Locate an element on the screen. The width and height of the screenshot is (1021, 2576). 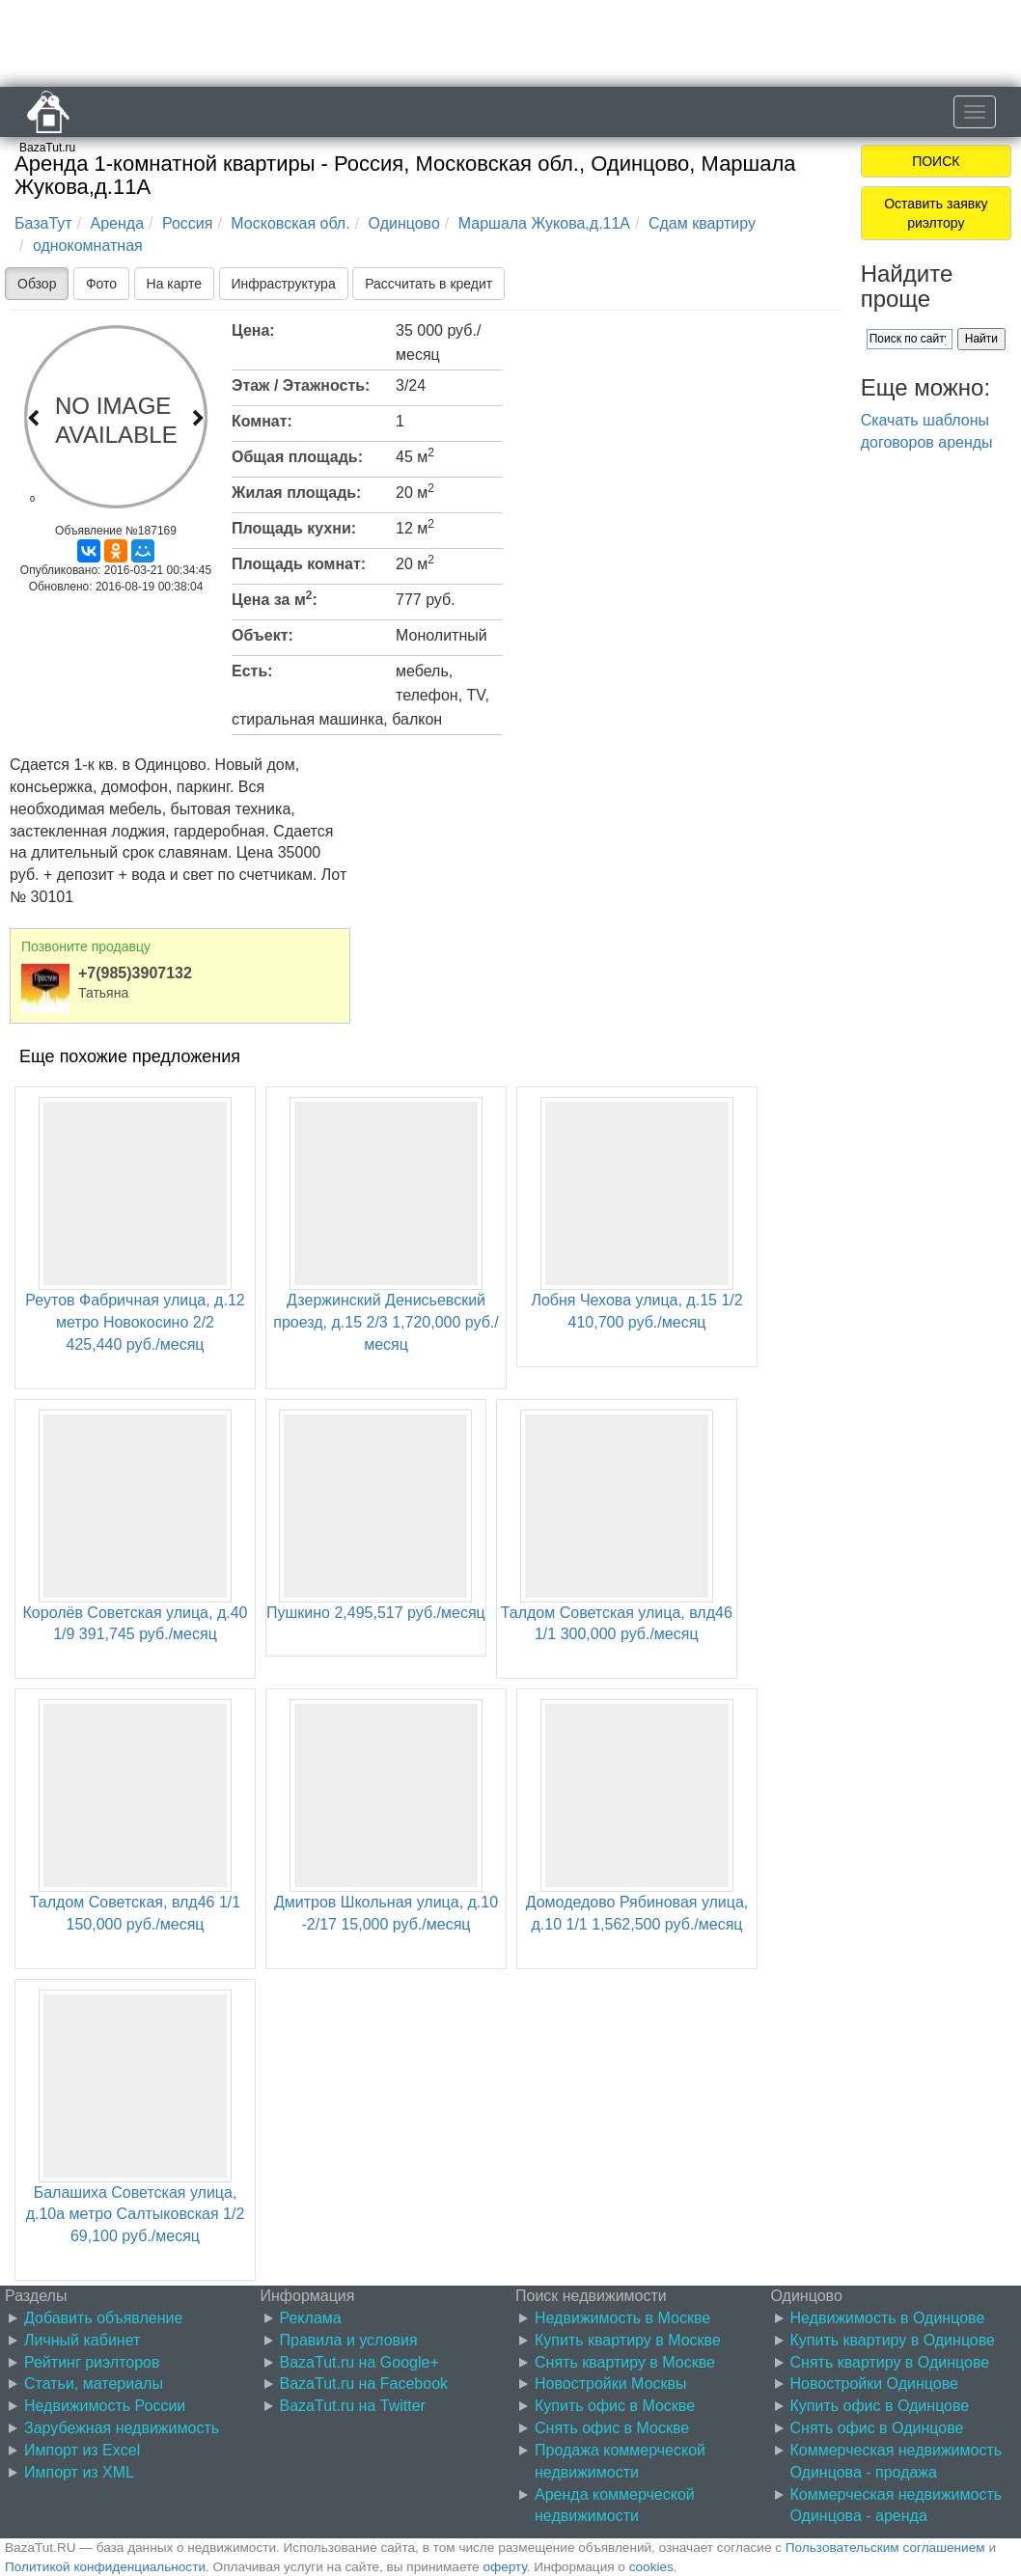
Объект: is located at coordinates (262, 635).